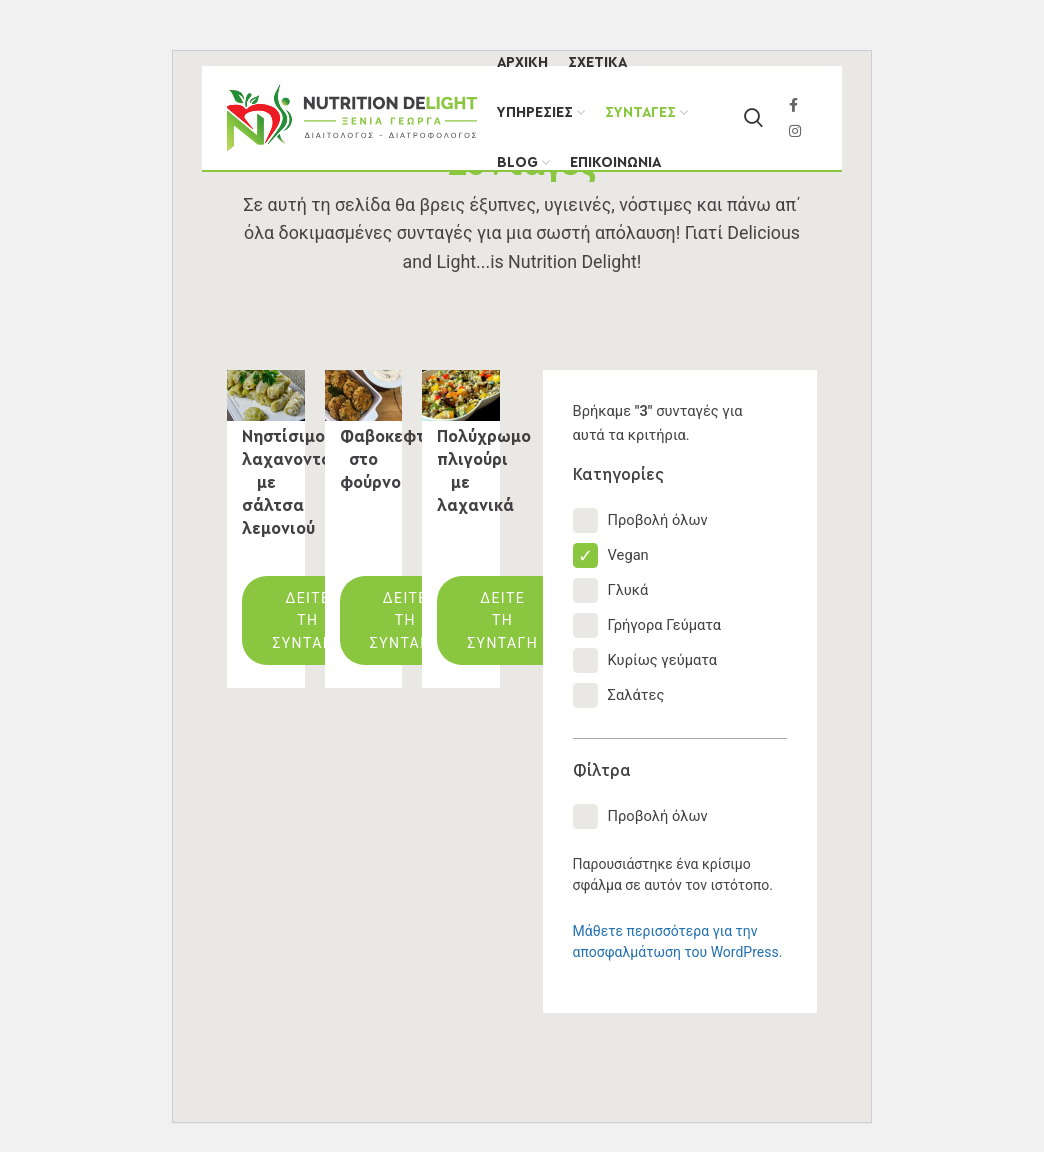  I want to click on Γρήγορα Γεύματα, so click(647, 625).